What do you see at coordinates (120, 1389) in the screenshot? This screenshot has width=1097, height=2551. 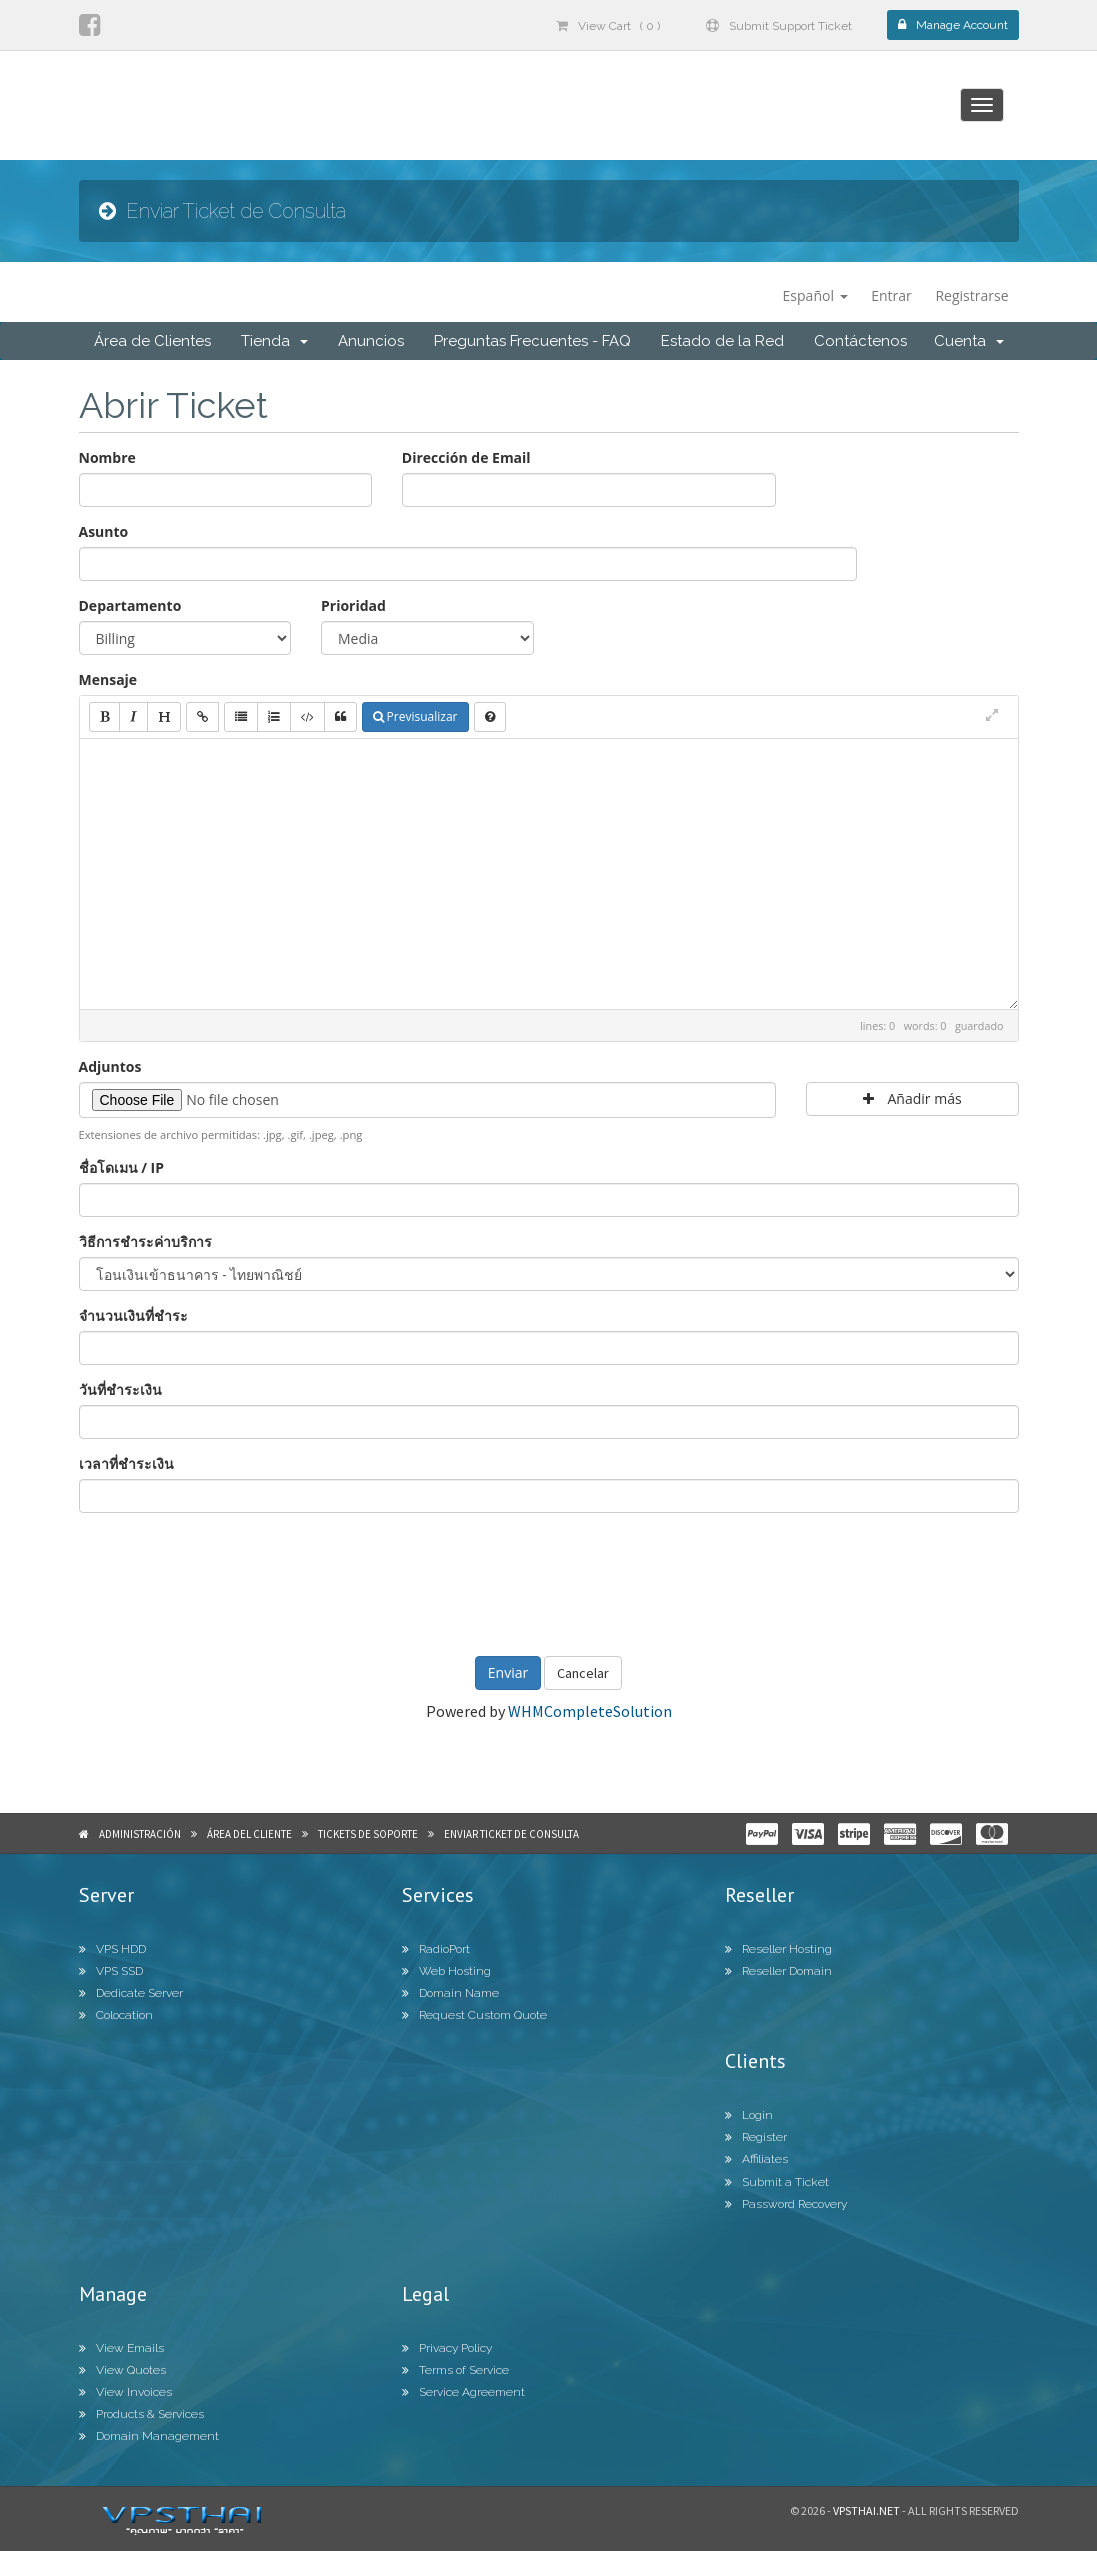 I see `วันที่ชำระเงิน` at bounding box center [120, 1389].